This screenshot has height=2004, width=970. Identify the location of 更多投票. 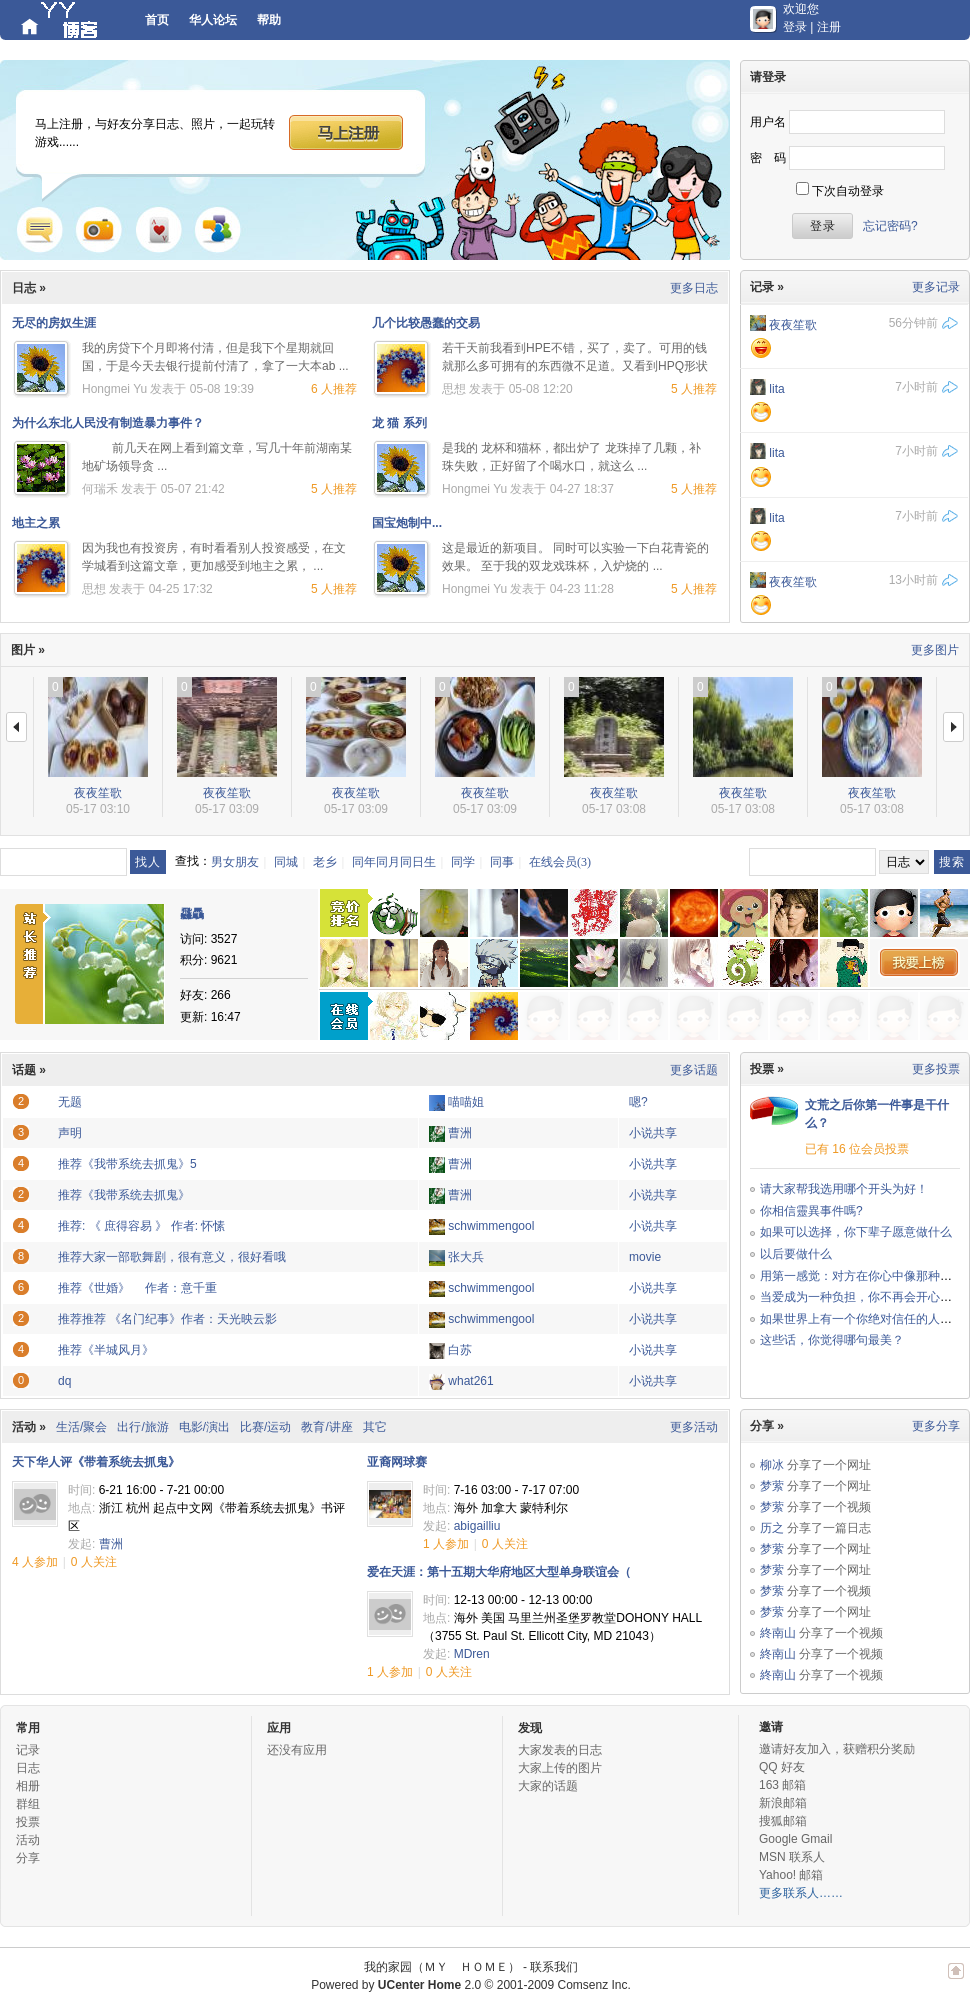
(936, 1069).